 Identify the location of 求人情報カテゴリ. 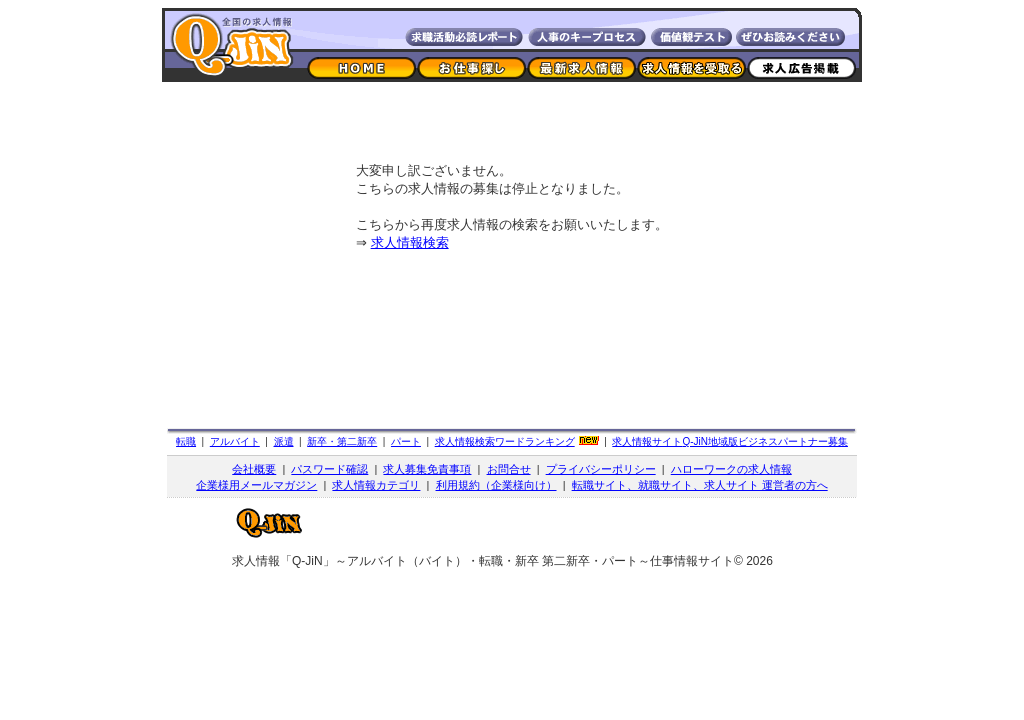
(376, 485).